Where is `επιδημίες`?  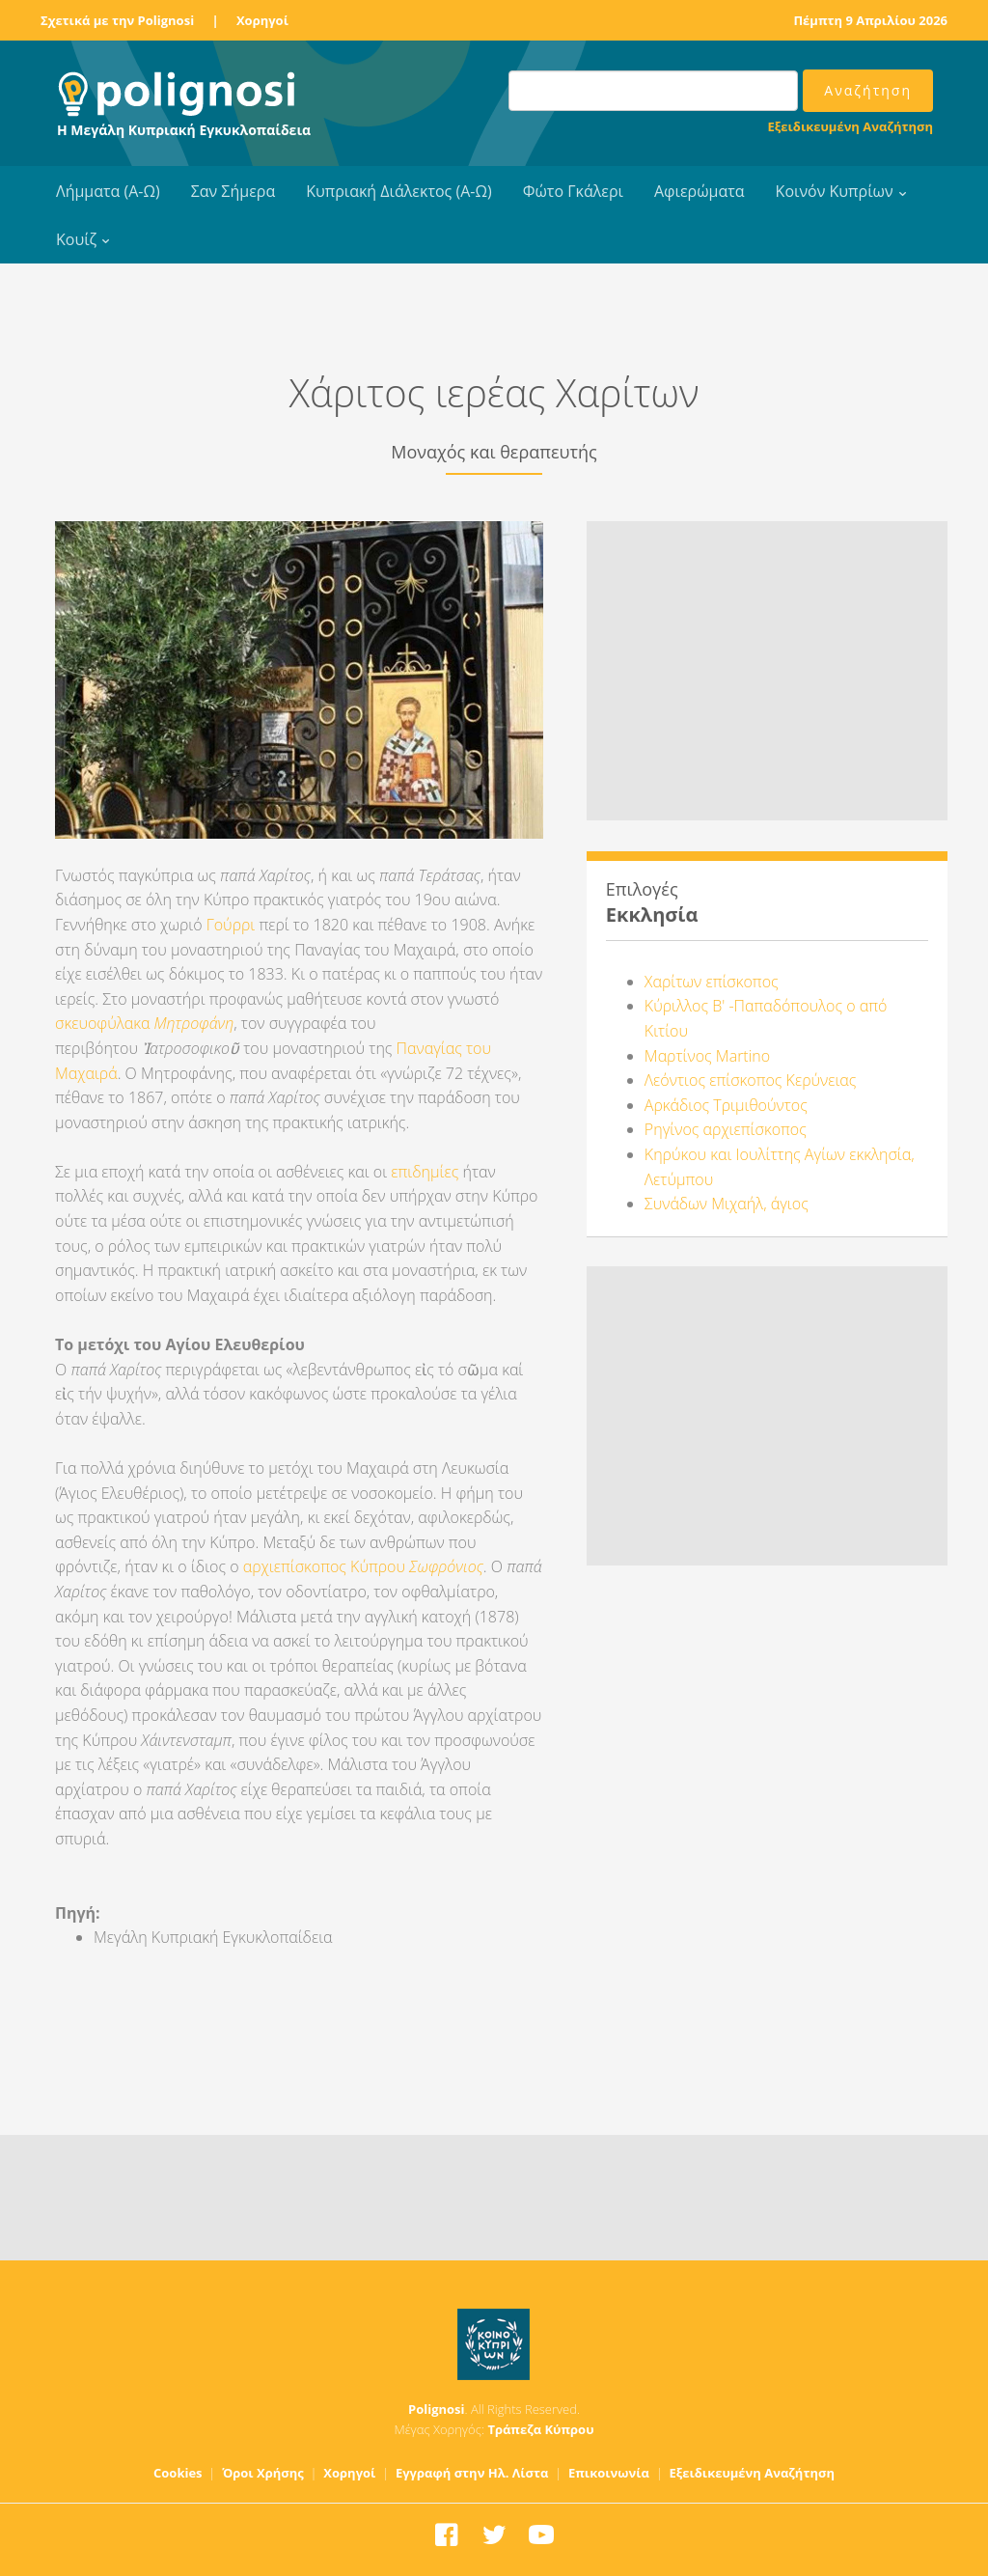 επιδημίες is located at coordinates (424, 1171).